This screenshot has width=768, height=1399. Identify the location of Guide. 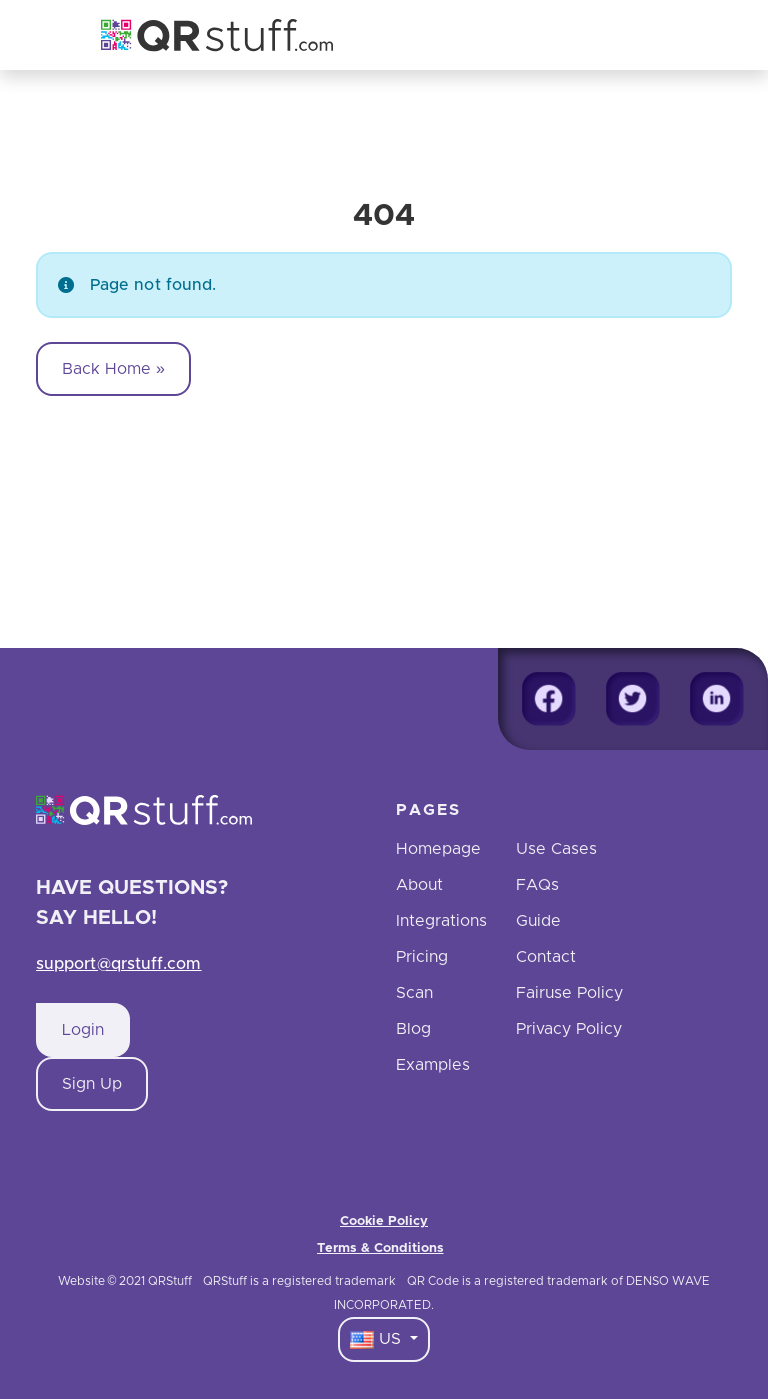
(538, 921).